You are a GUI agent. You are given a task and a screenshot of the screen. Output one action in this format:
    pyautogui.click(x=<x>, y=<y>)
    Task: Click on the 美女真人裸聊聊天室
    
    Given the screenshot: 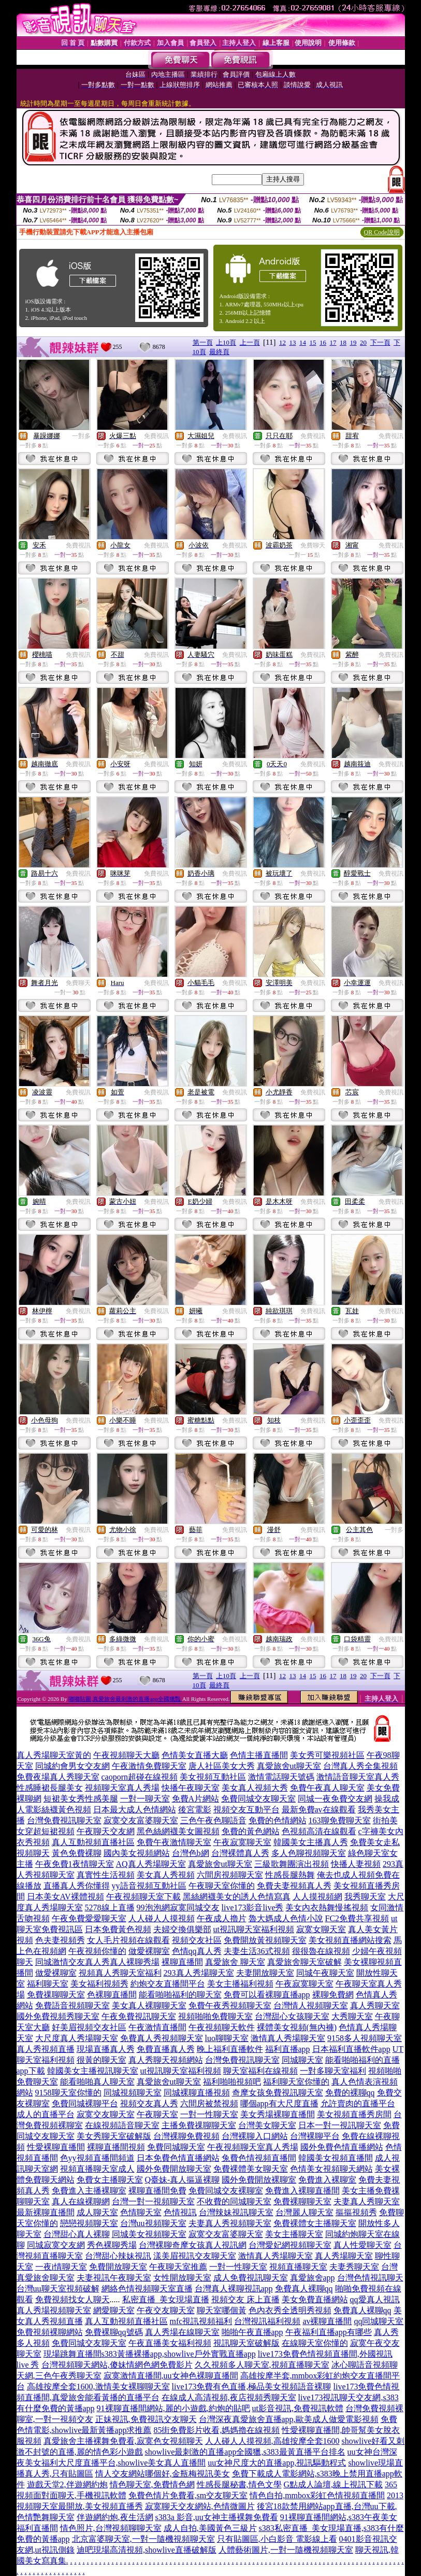 What is the action you would take?
    pyautogui.click(x=149, y=2005)
    